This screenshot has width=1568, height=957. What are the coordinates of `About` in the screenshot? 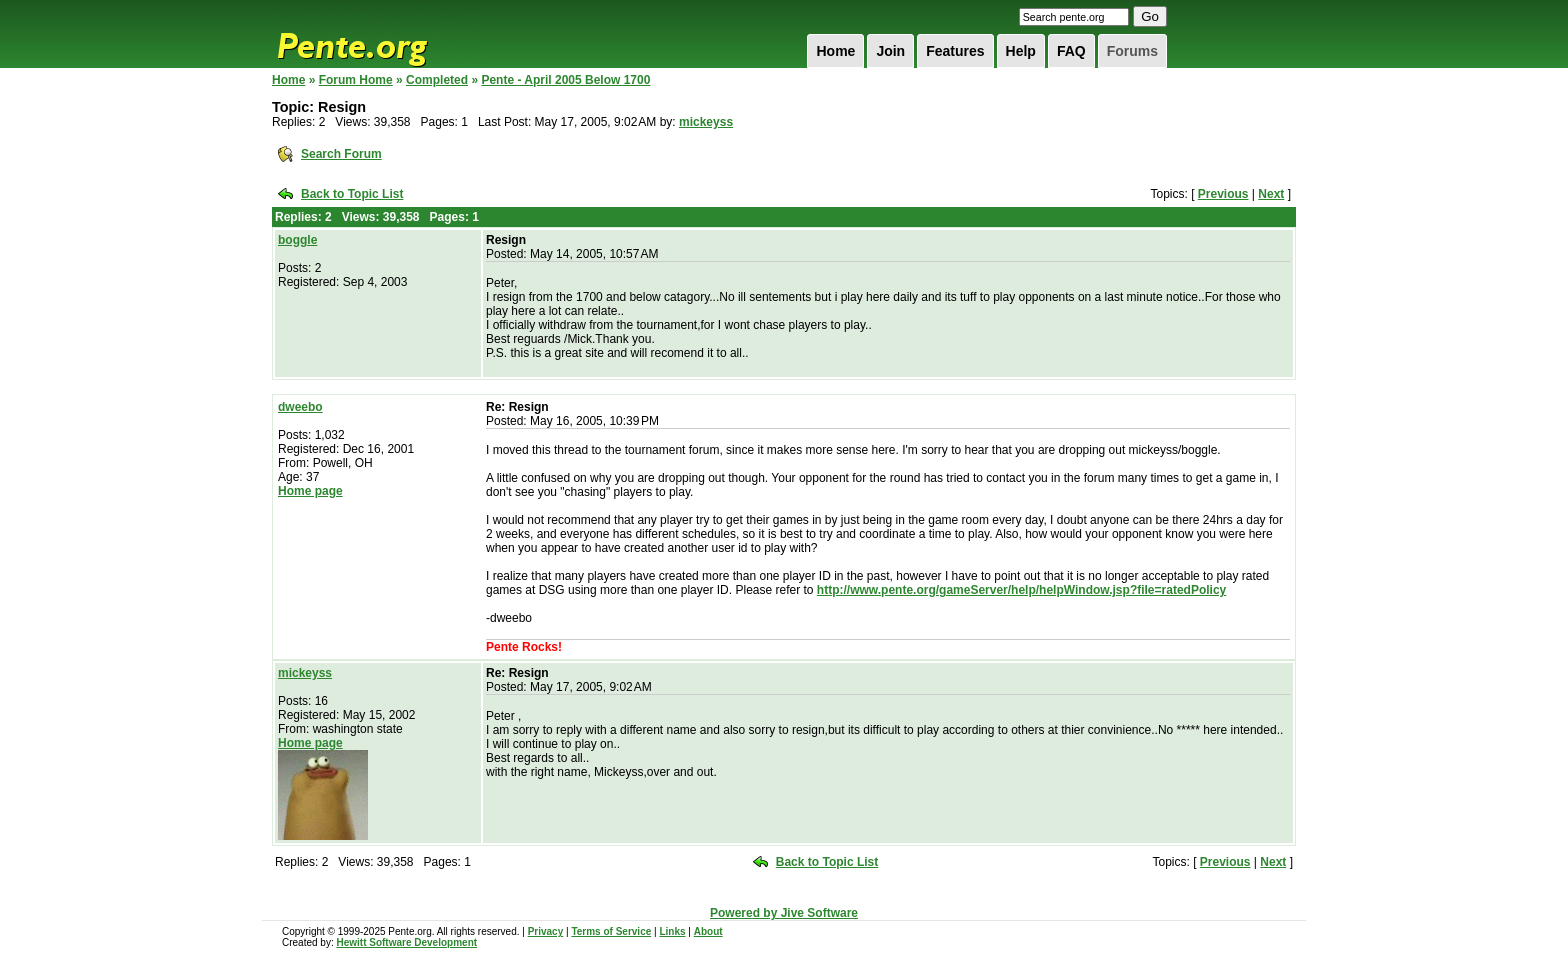 It's located at (708, 931).